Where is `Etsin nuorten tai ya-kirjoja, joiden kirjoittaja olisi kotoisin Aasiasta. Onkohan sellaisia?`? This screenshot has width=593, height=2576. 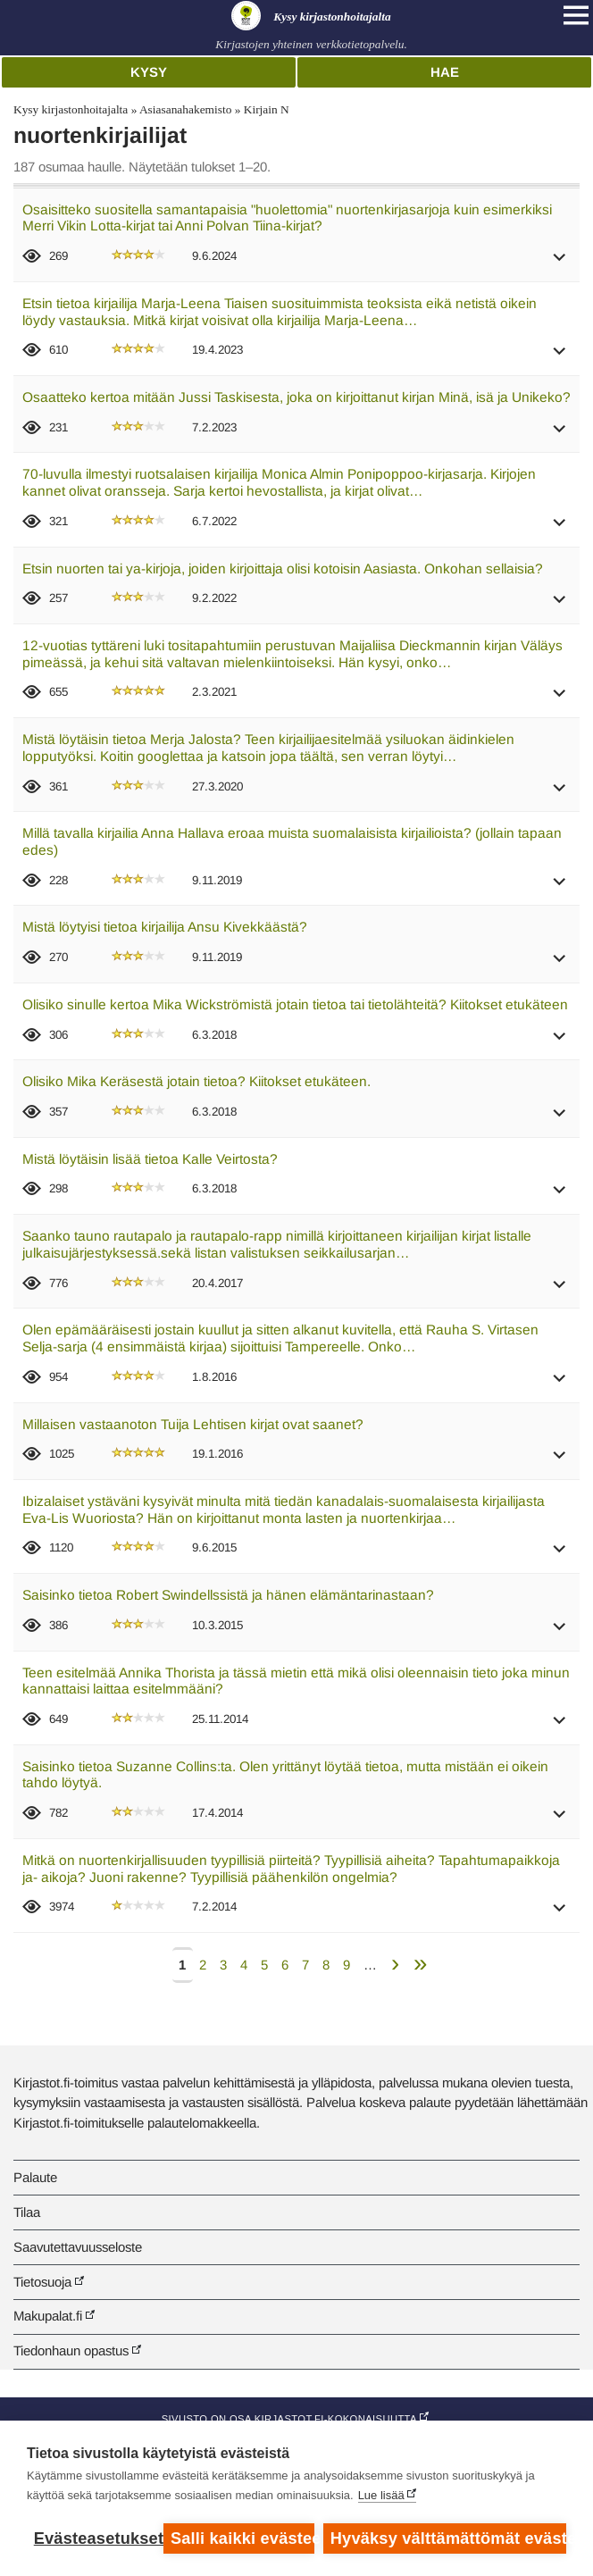 Etsin nuorten tai ya-kirjoja, joiden kirjoittaja olisi kotoisin Aasiasta. Onkohan sellaisia? is located at coordinates (282, 568).